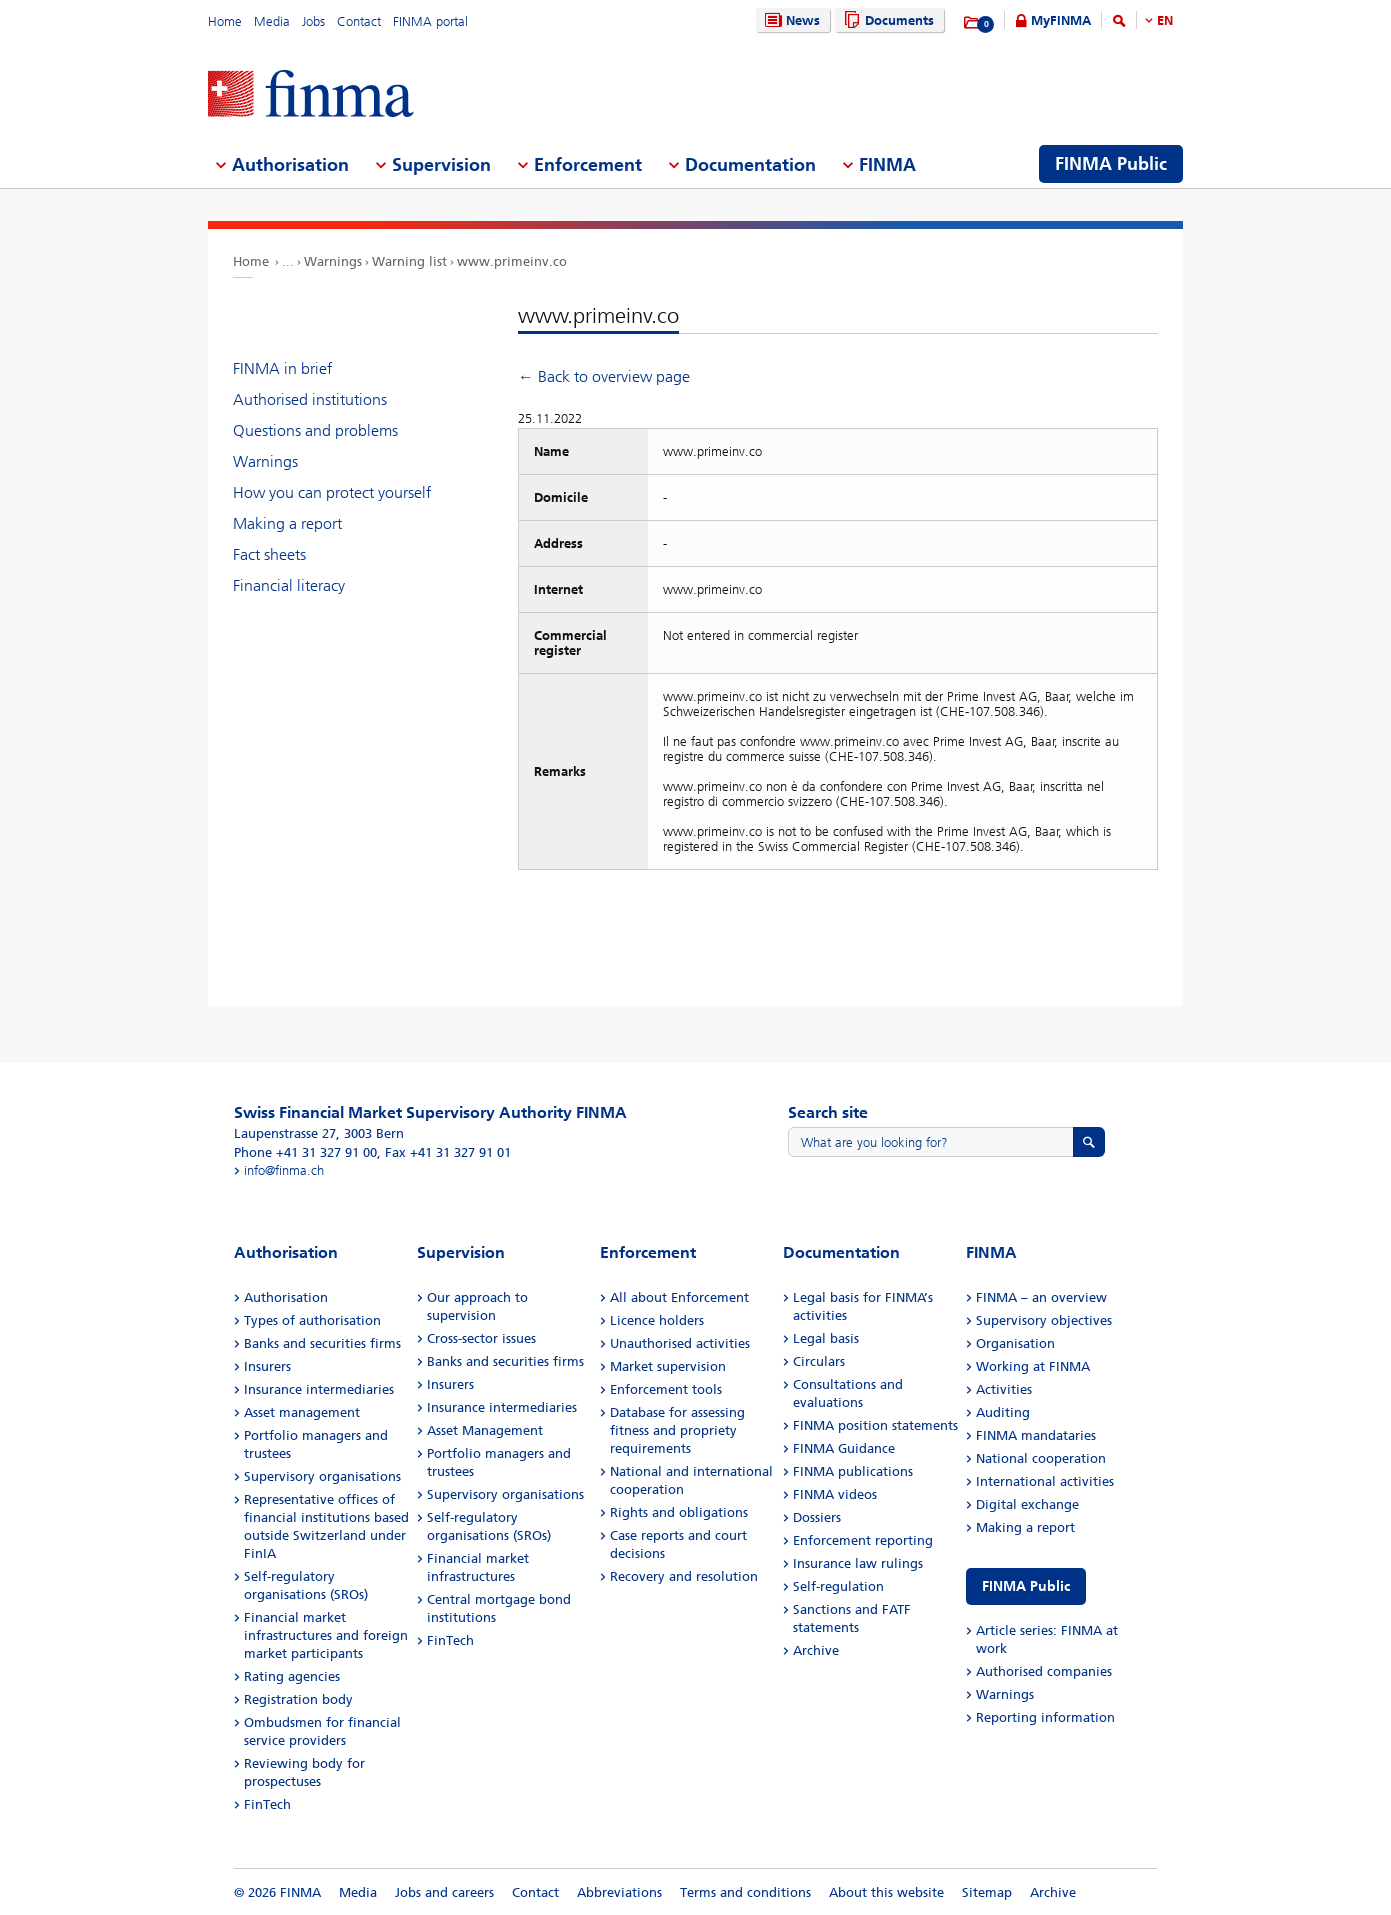 This screenshot has height=1915, width=1391. Describe the element at coordinates (315, 430) in the screenshot. I see `Questions and problems` at that location.